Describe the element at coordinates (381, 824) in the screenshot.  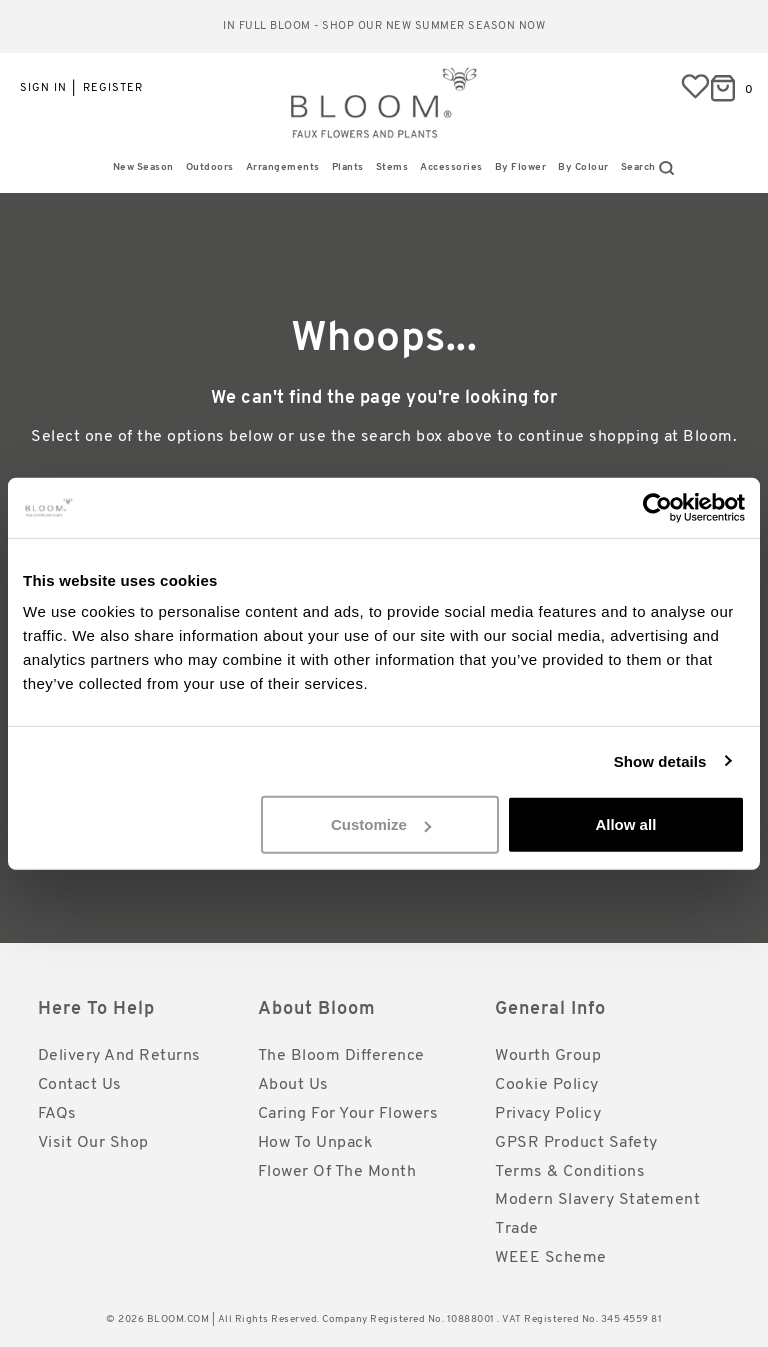
I see `Customize` at that location.